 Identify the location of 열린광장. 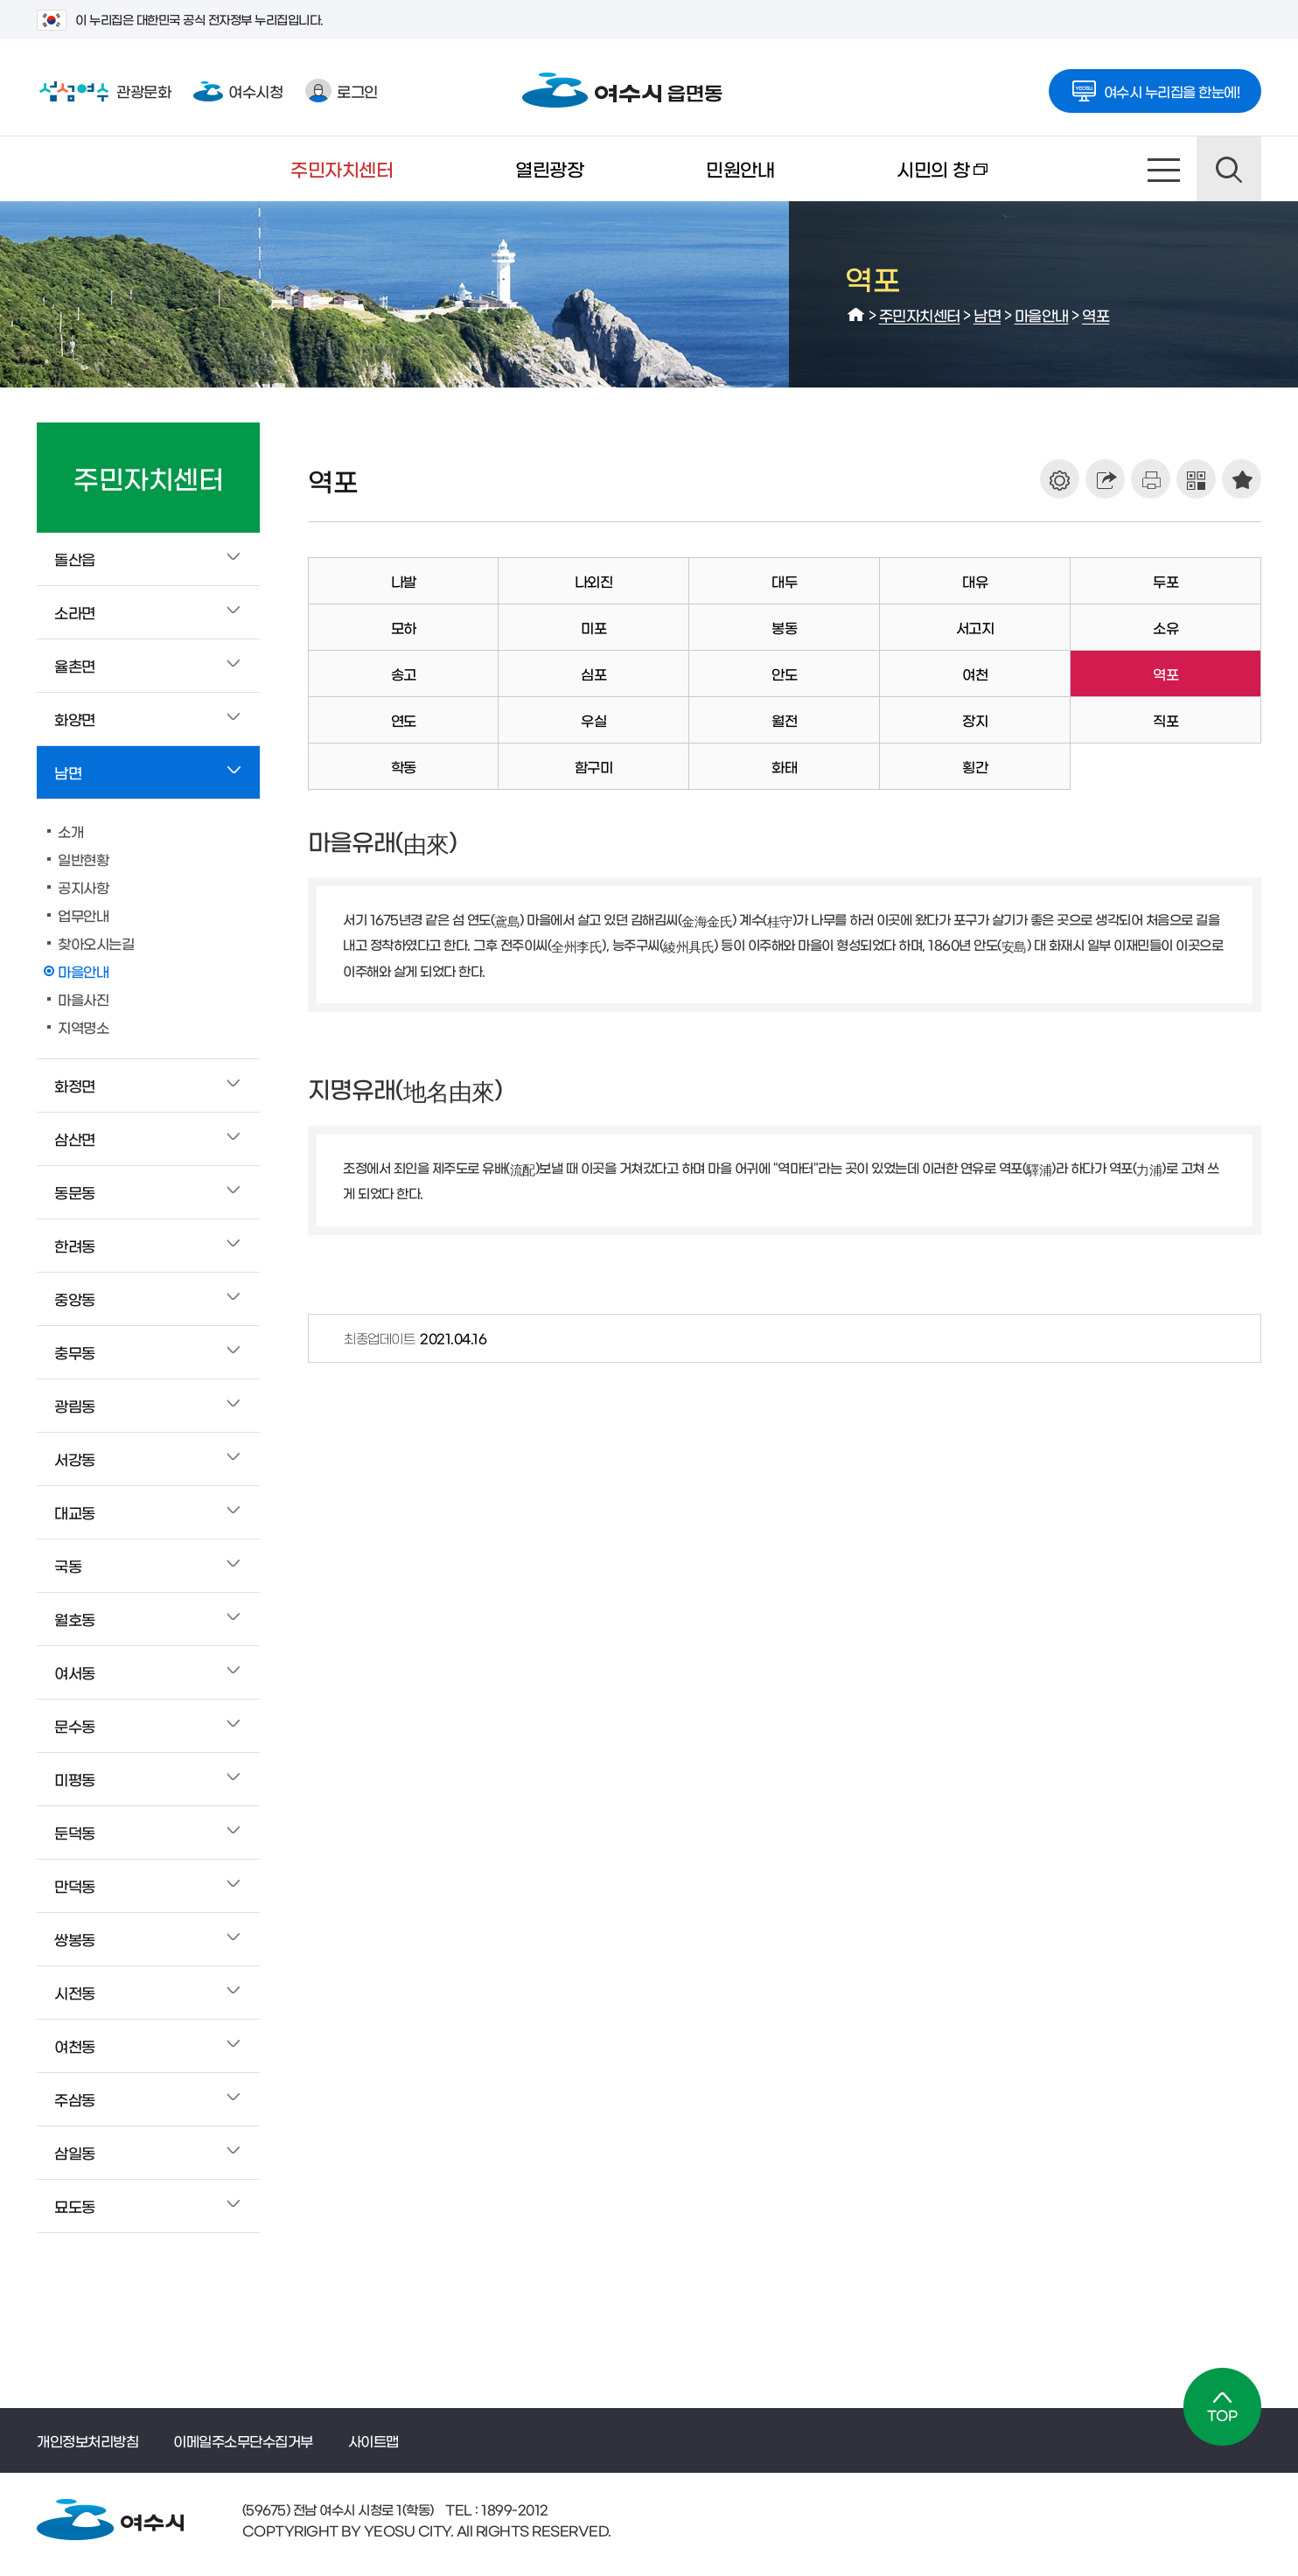
(549, 168).